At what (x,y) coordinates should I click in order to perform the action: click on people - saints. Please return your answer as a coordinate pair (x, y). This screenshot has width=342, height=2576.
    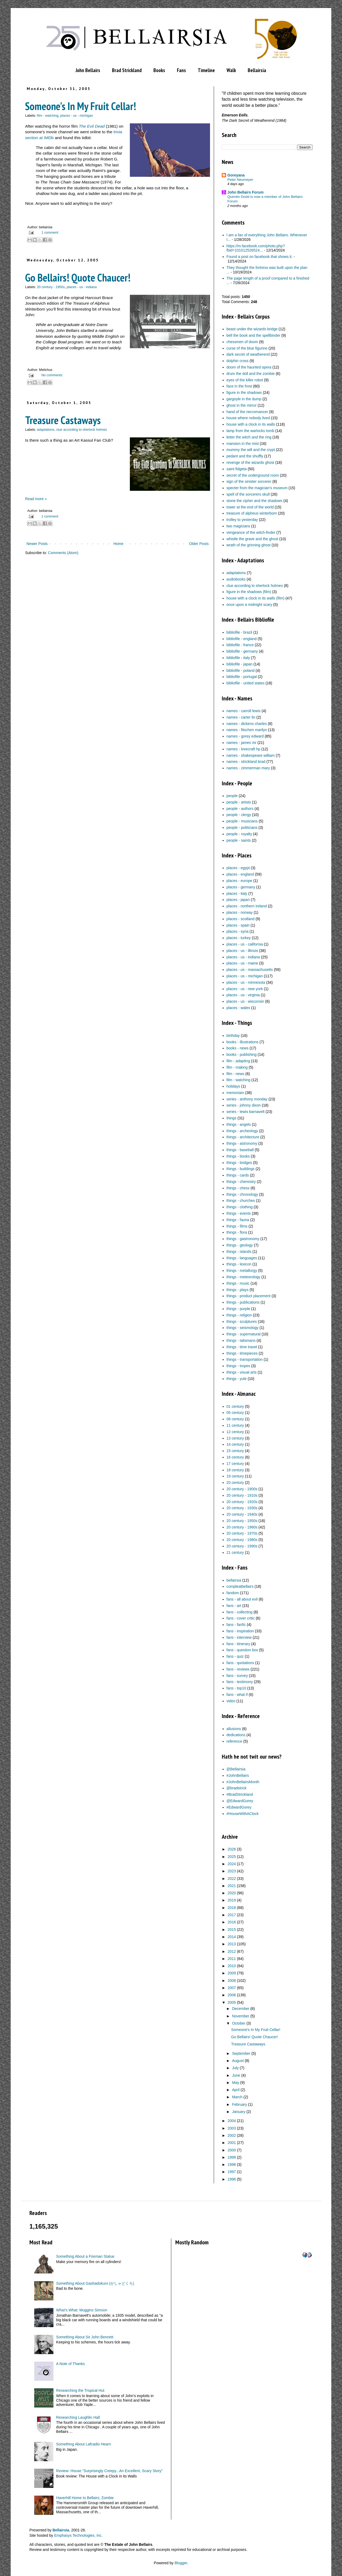
    Looking at the image, I should click on (239, 840).